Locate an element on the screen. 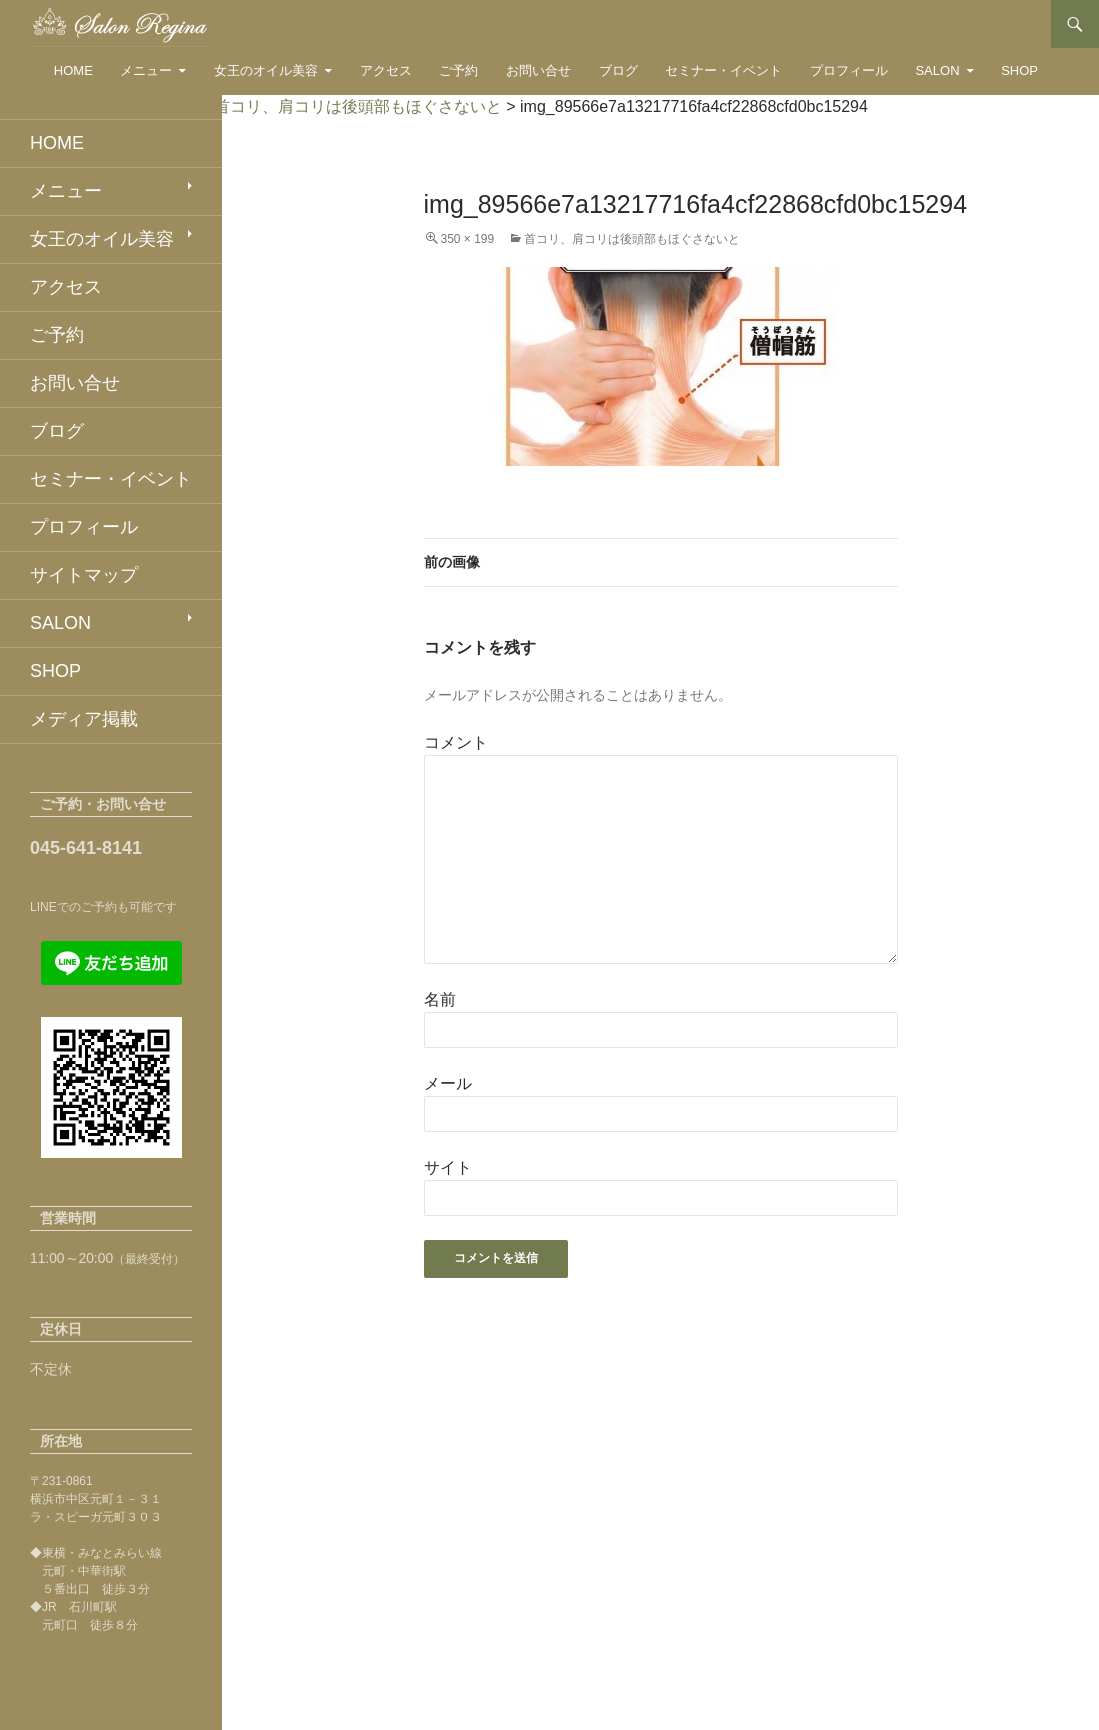  セミナー・イベント is located at coordinates (723, 70).